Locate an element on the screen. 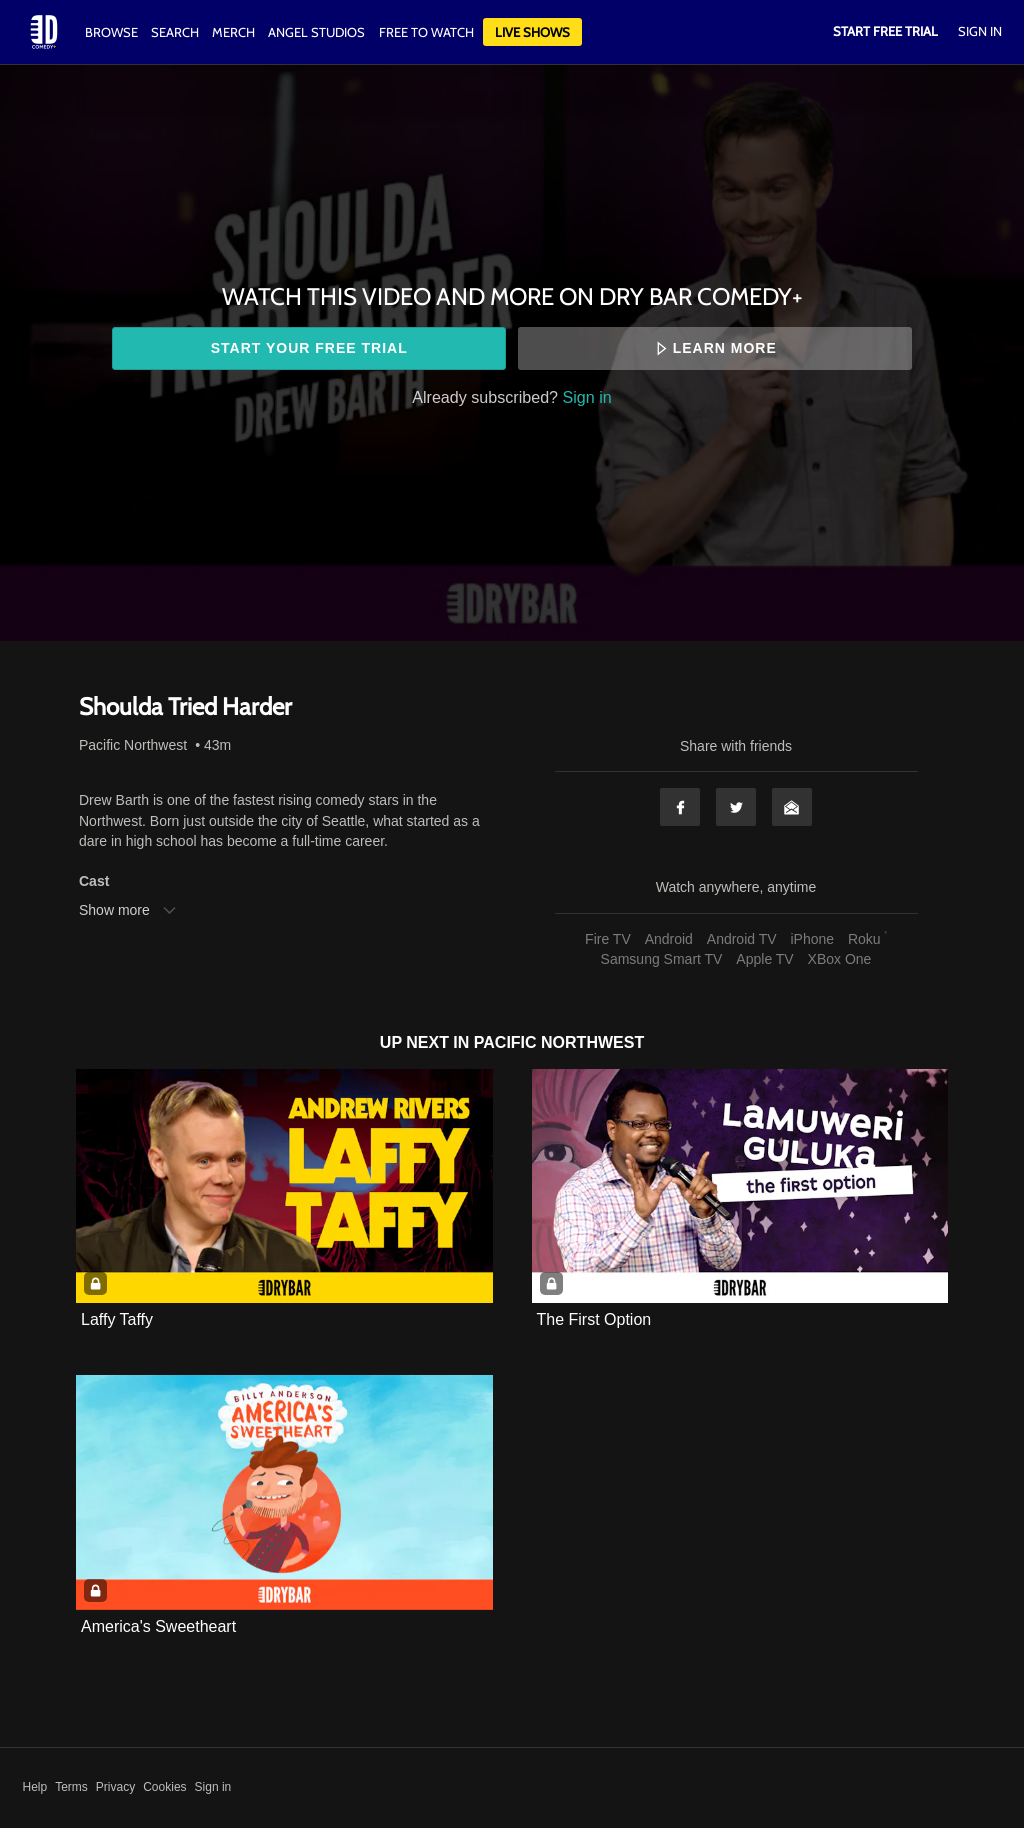 The height and width of the screenshot is (1828, 1024). Email is located at coordinates (792, 807).